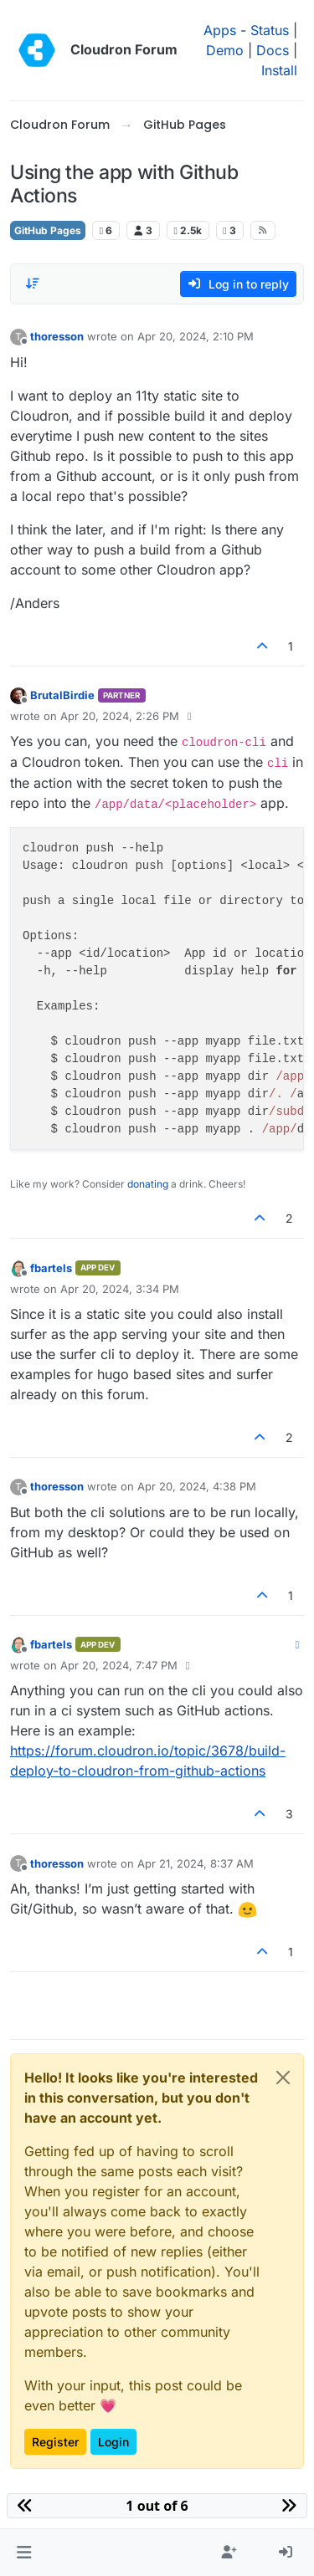  Describe the element at coordinates (119, 716) in the screenshot. I see `Apr 20, 2024, 2:26 PM` at that location.